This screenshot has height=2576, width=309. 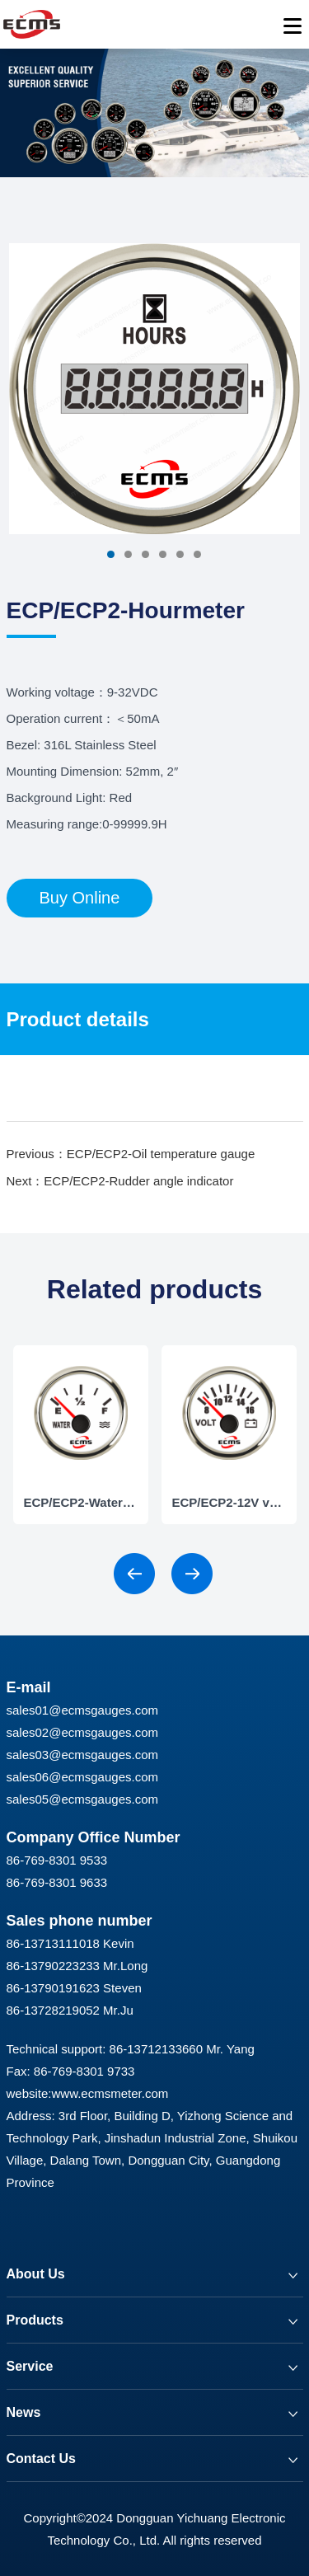 I want to click on Next：ECP/ECP2-Rudder angle indicator, so click(x=120, y=1181).